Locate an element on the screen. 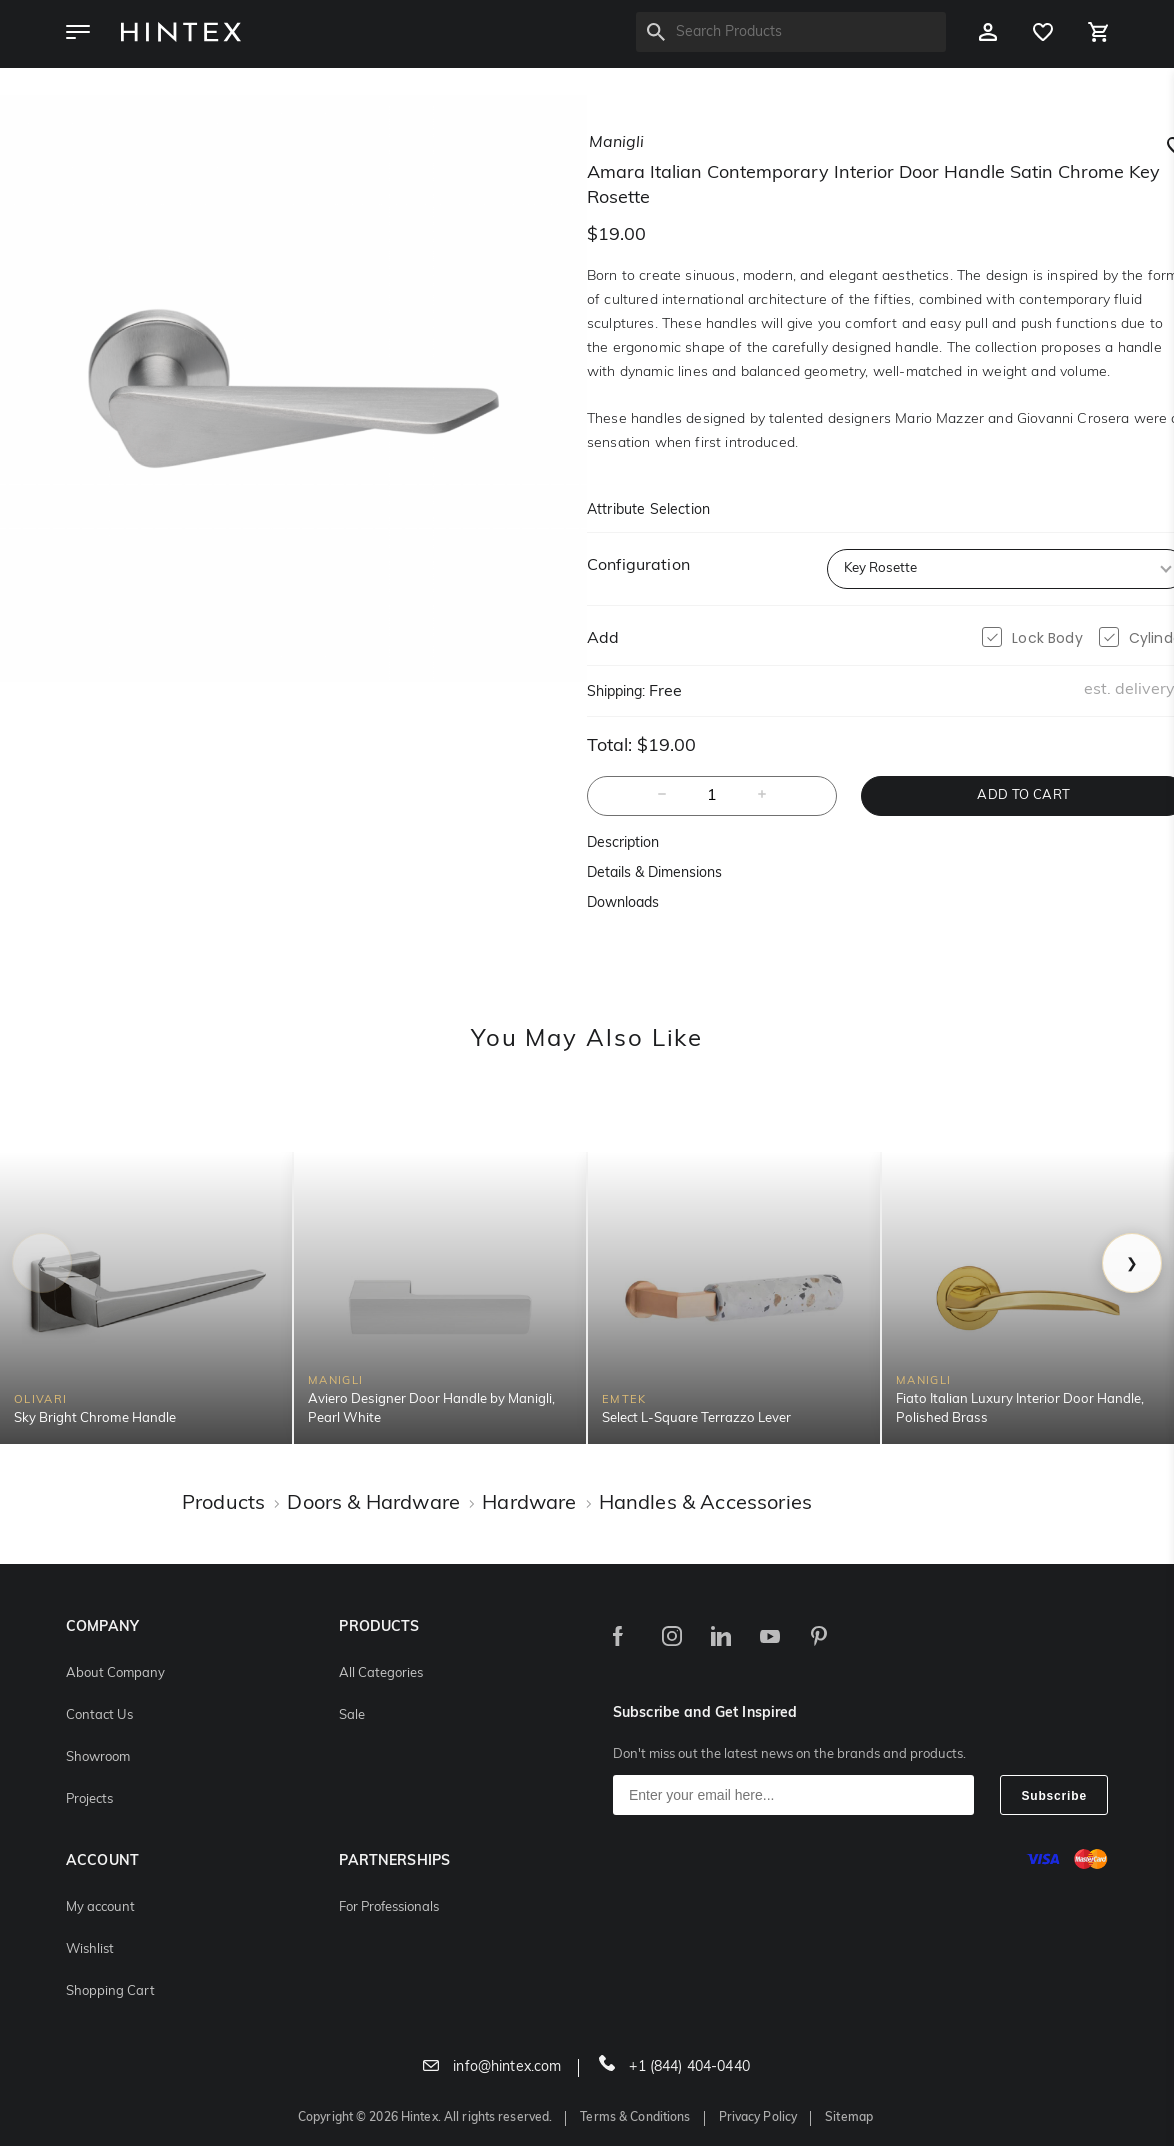  +1 (844) 404-0440 is located at coordinates (674, 2067).